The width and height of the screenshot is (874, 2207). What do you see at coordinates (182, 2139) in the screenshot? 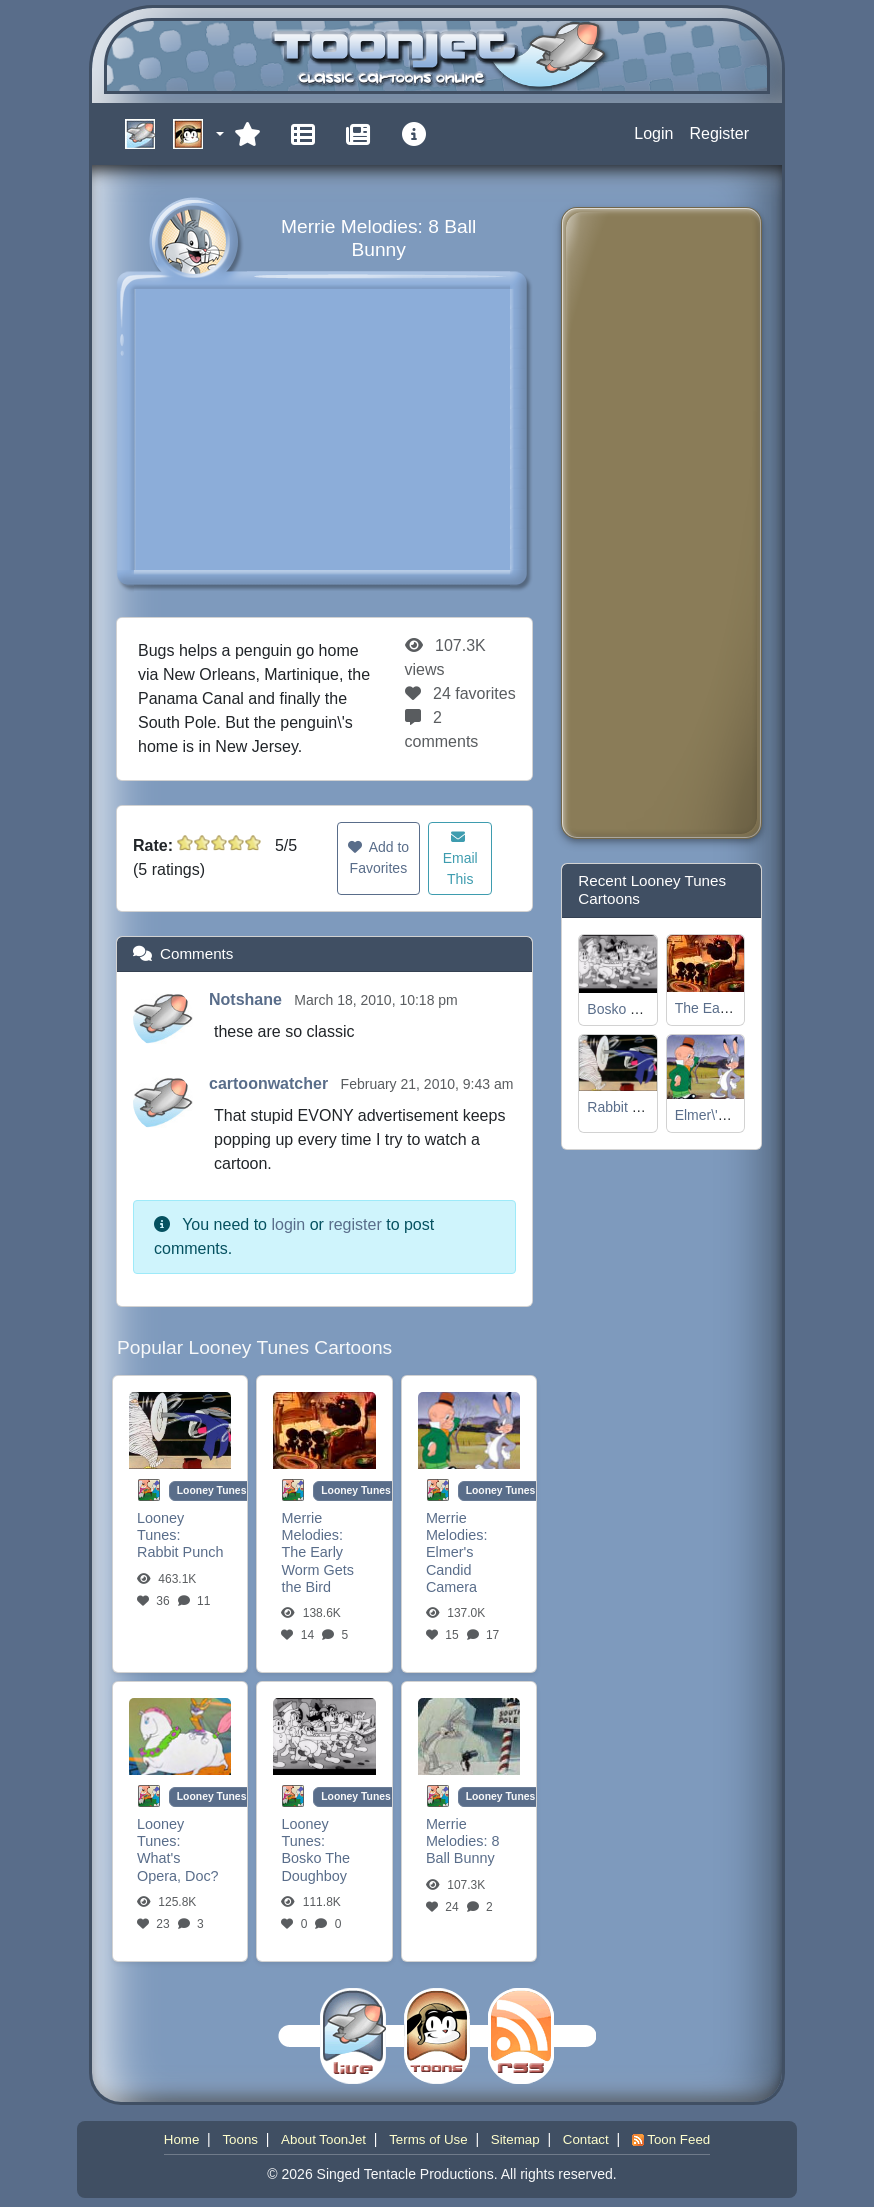
I see `Home` at bounding box center [182, 2139].